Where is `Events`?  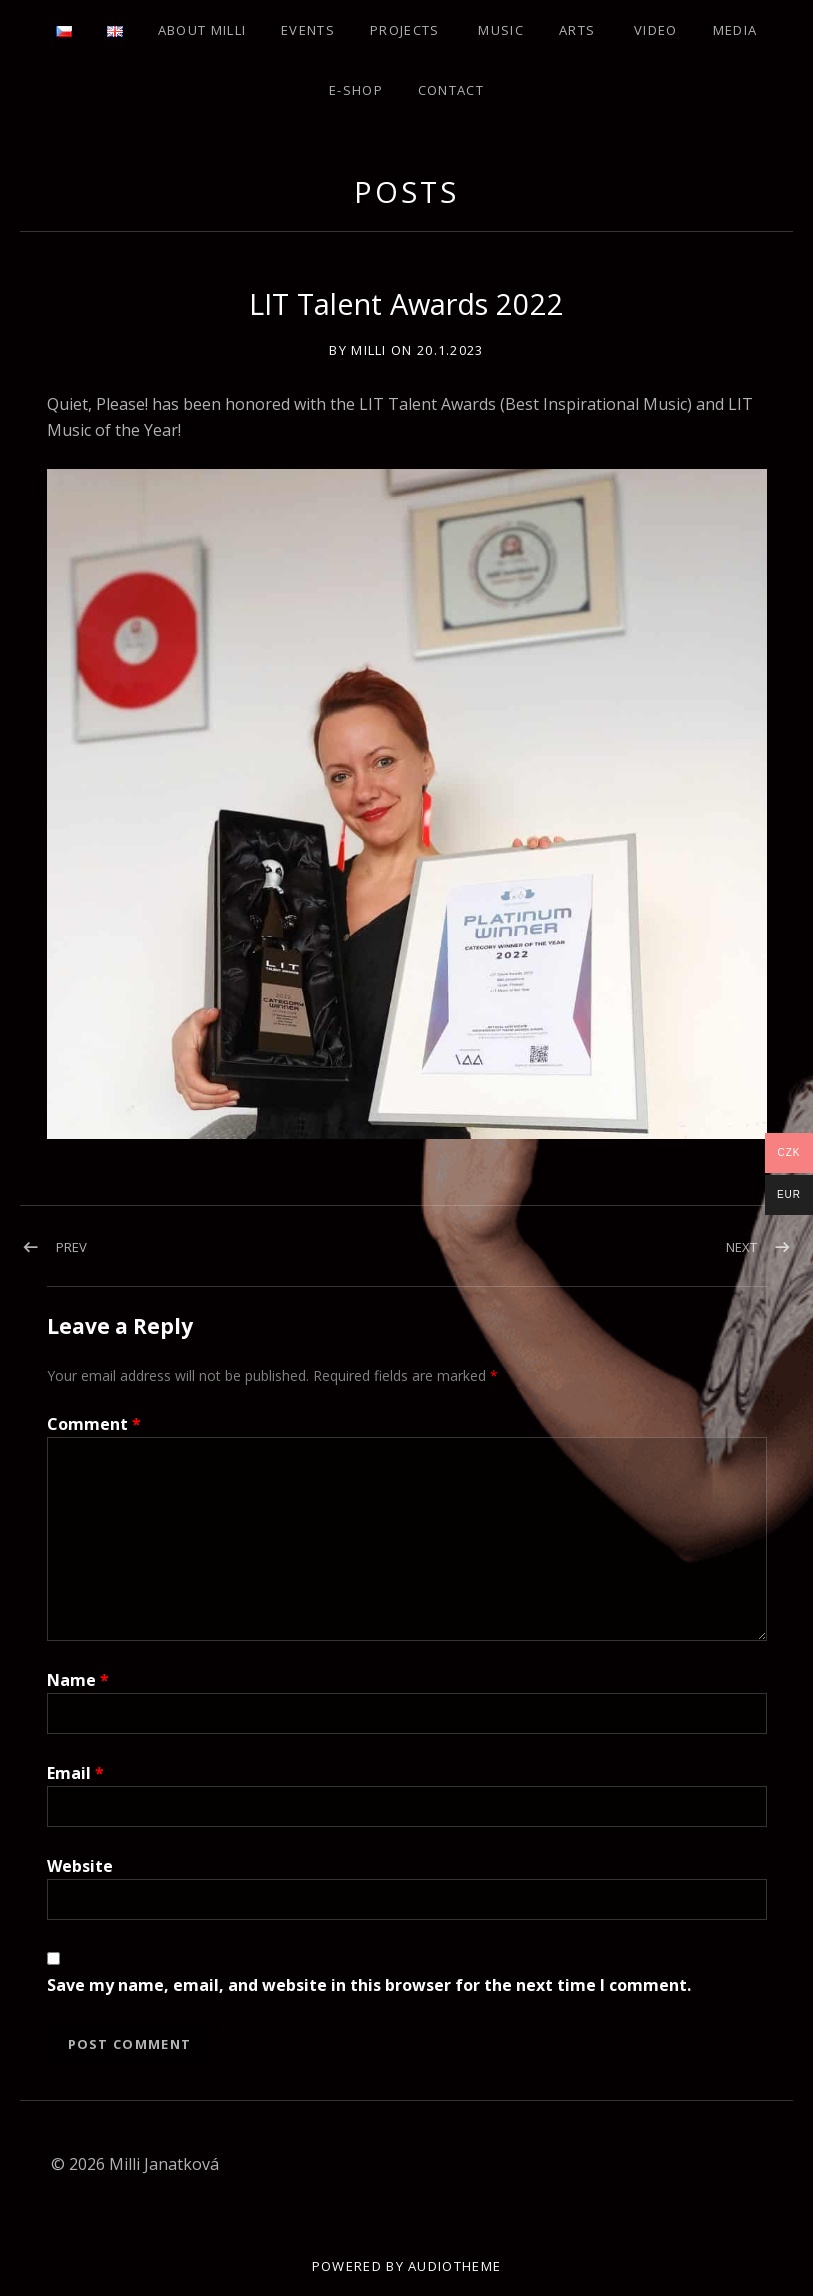 Events is located at coordinates (308, 30).